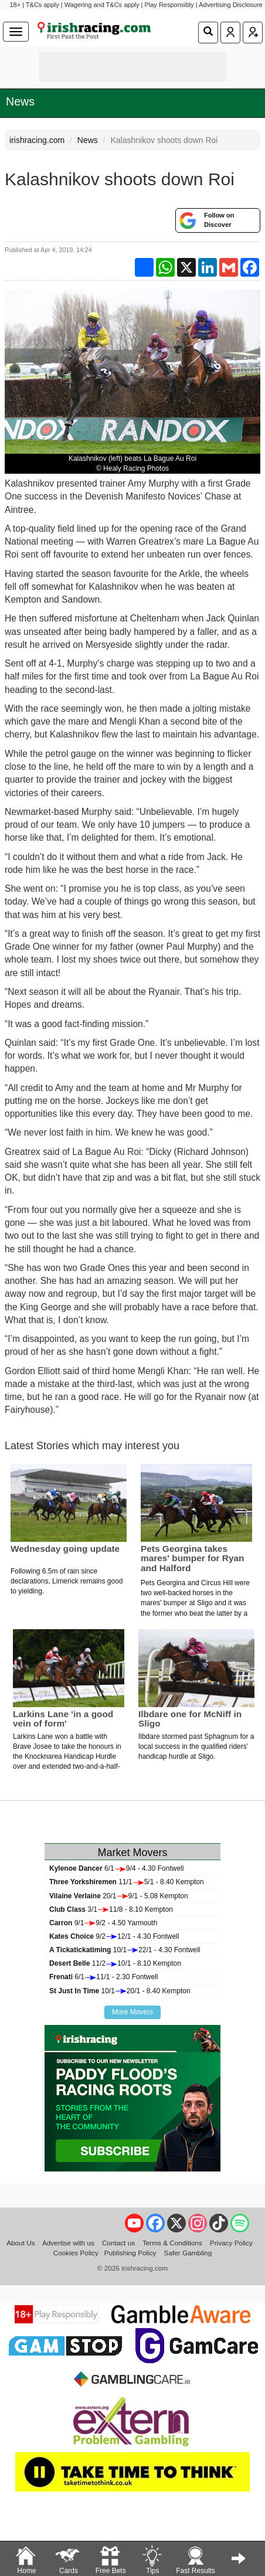 This screenshot has width=265, height=2576. I want to click on 6/19/4 - 4.30 Fontwell, so click(116, 1868).